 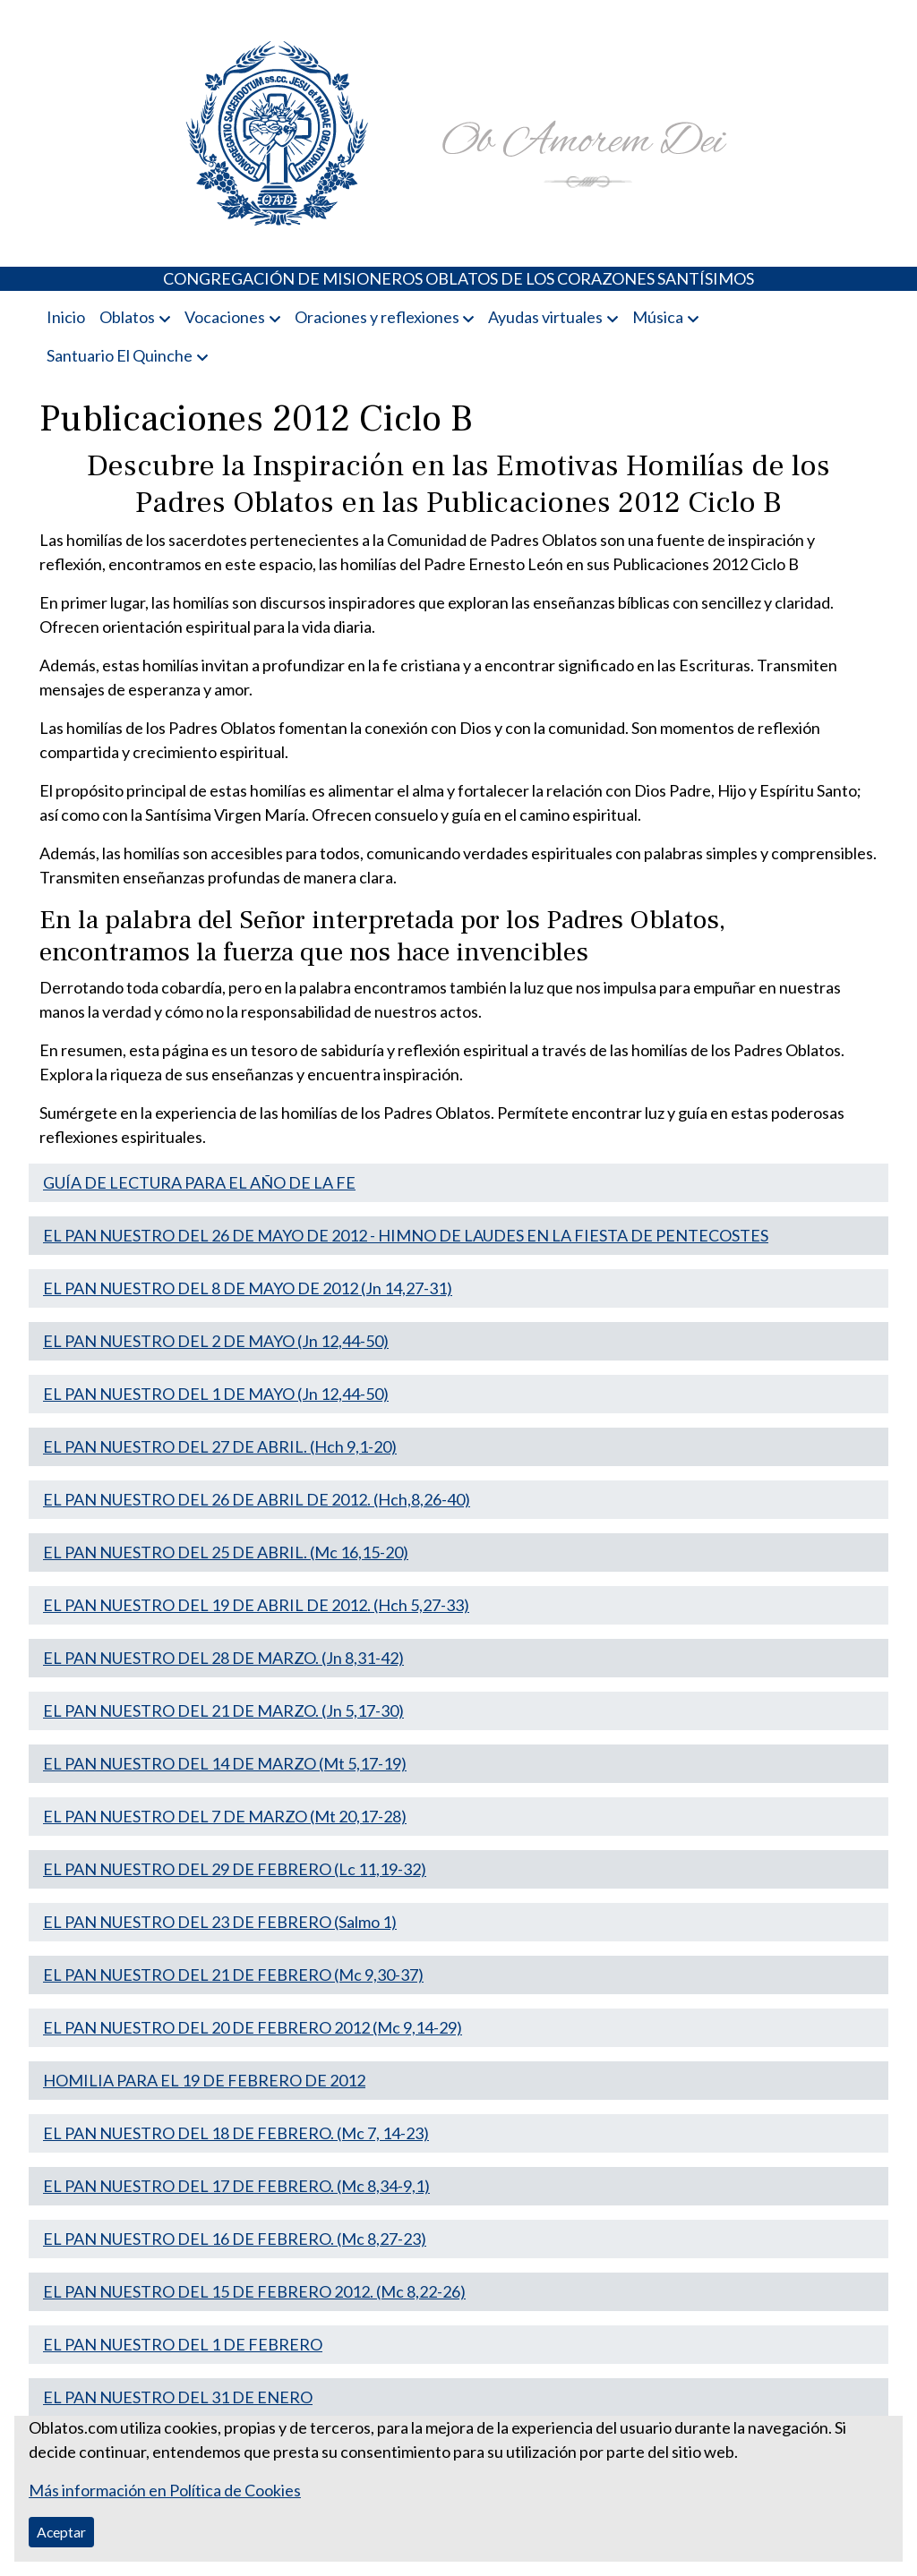 What do you see at coordinates (224, 317) in the screenshot?
I see `Vocaciones` at bounding box center [224, 317].